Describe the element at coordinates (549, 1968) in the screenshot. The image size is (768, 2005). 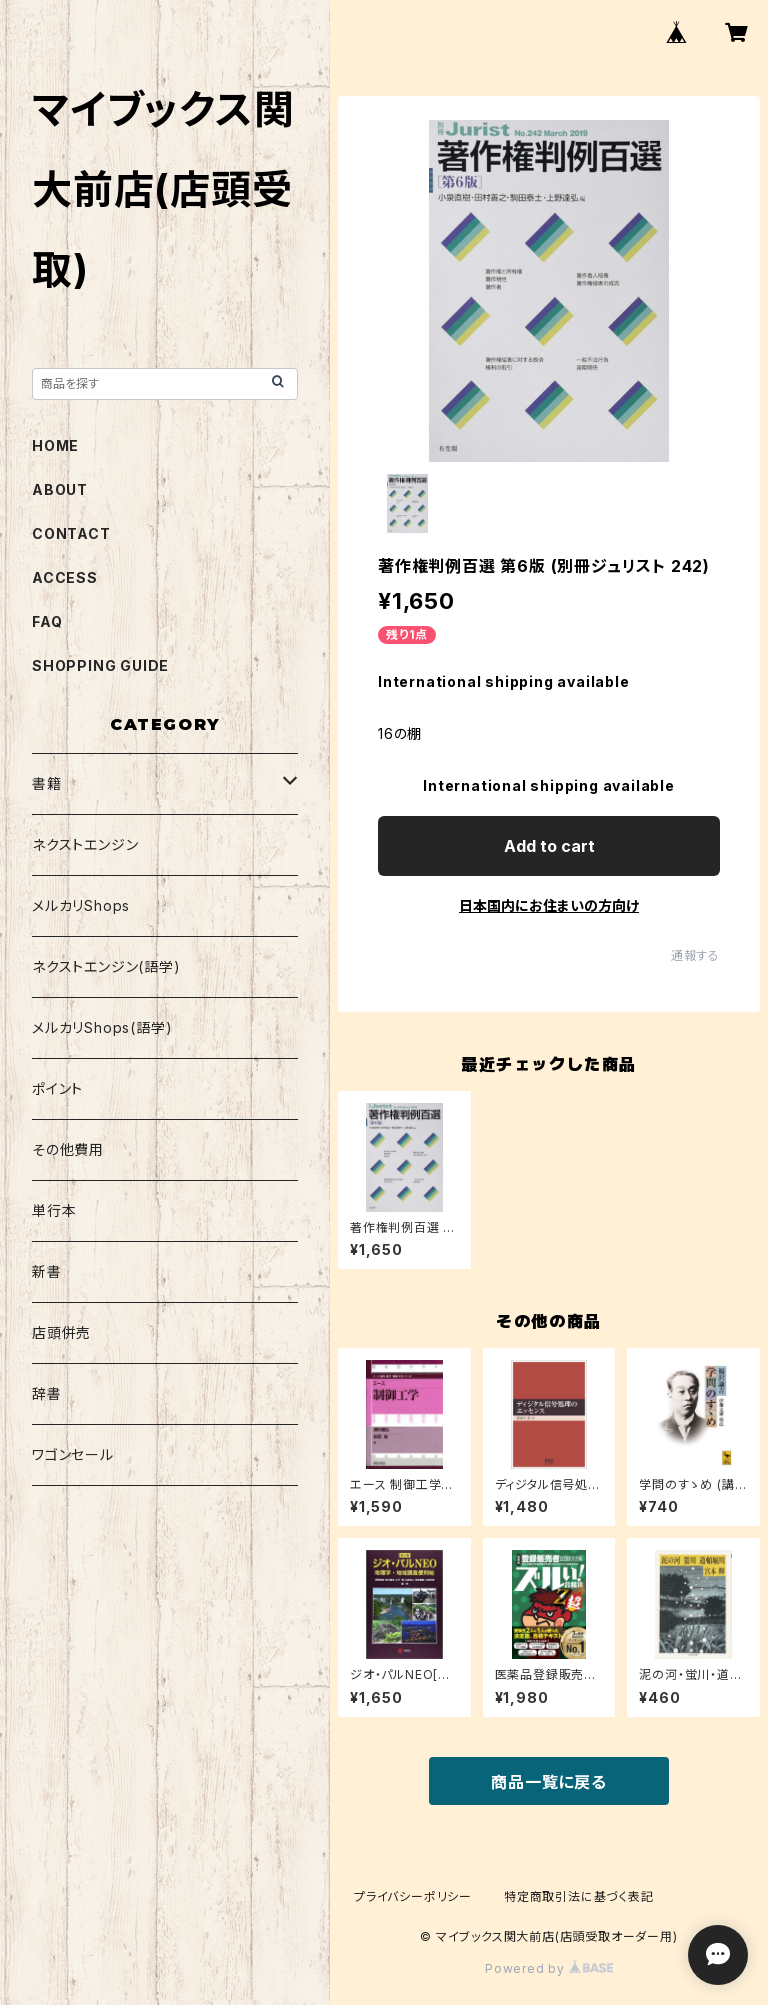
I see `Powered by` at that location.